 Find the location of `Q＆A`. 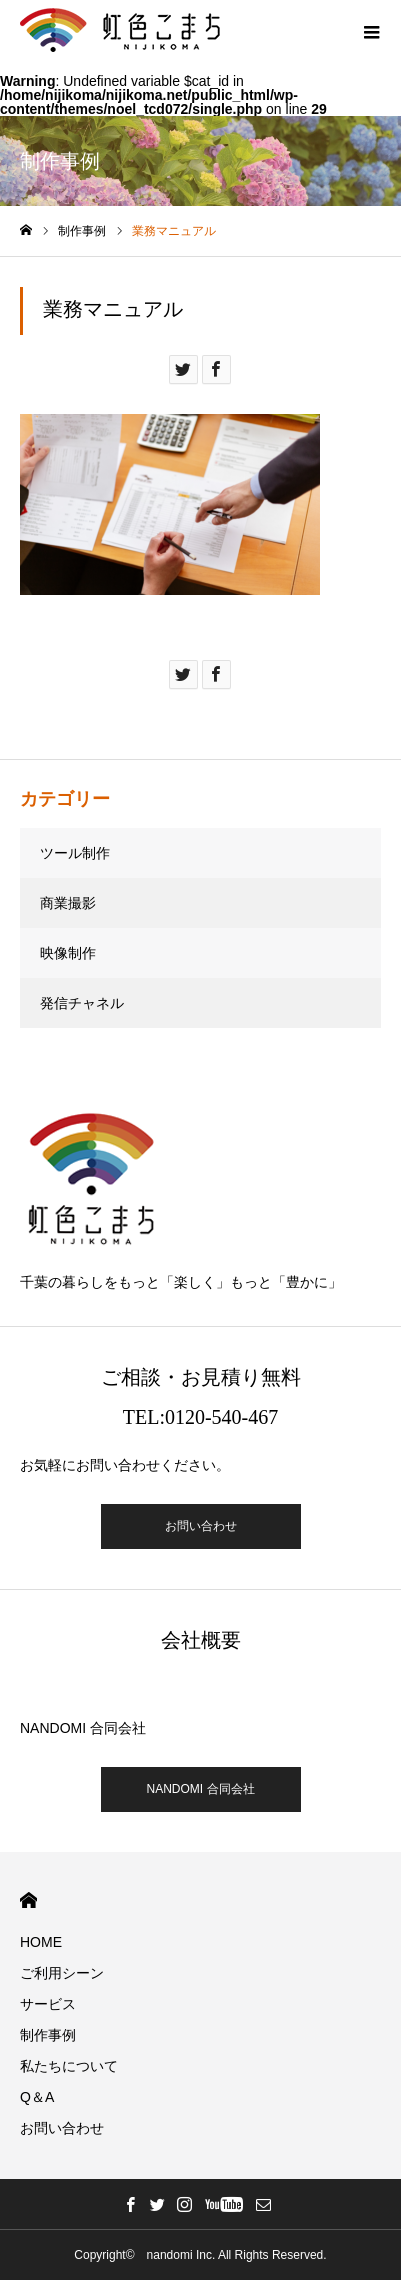

Q＆A is located at coordinates (37, 2097).